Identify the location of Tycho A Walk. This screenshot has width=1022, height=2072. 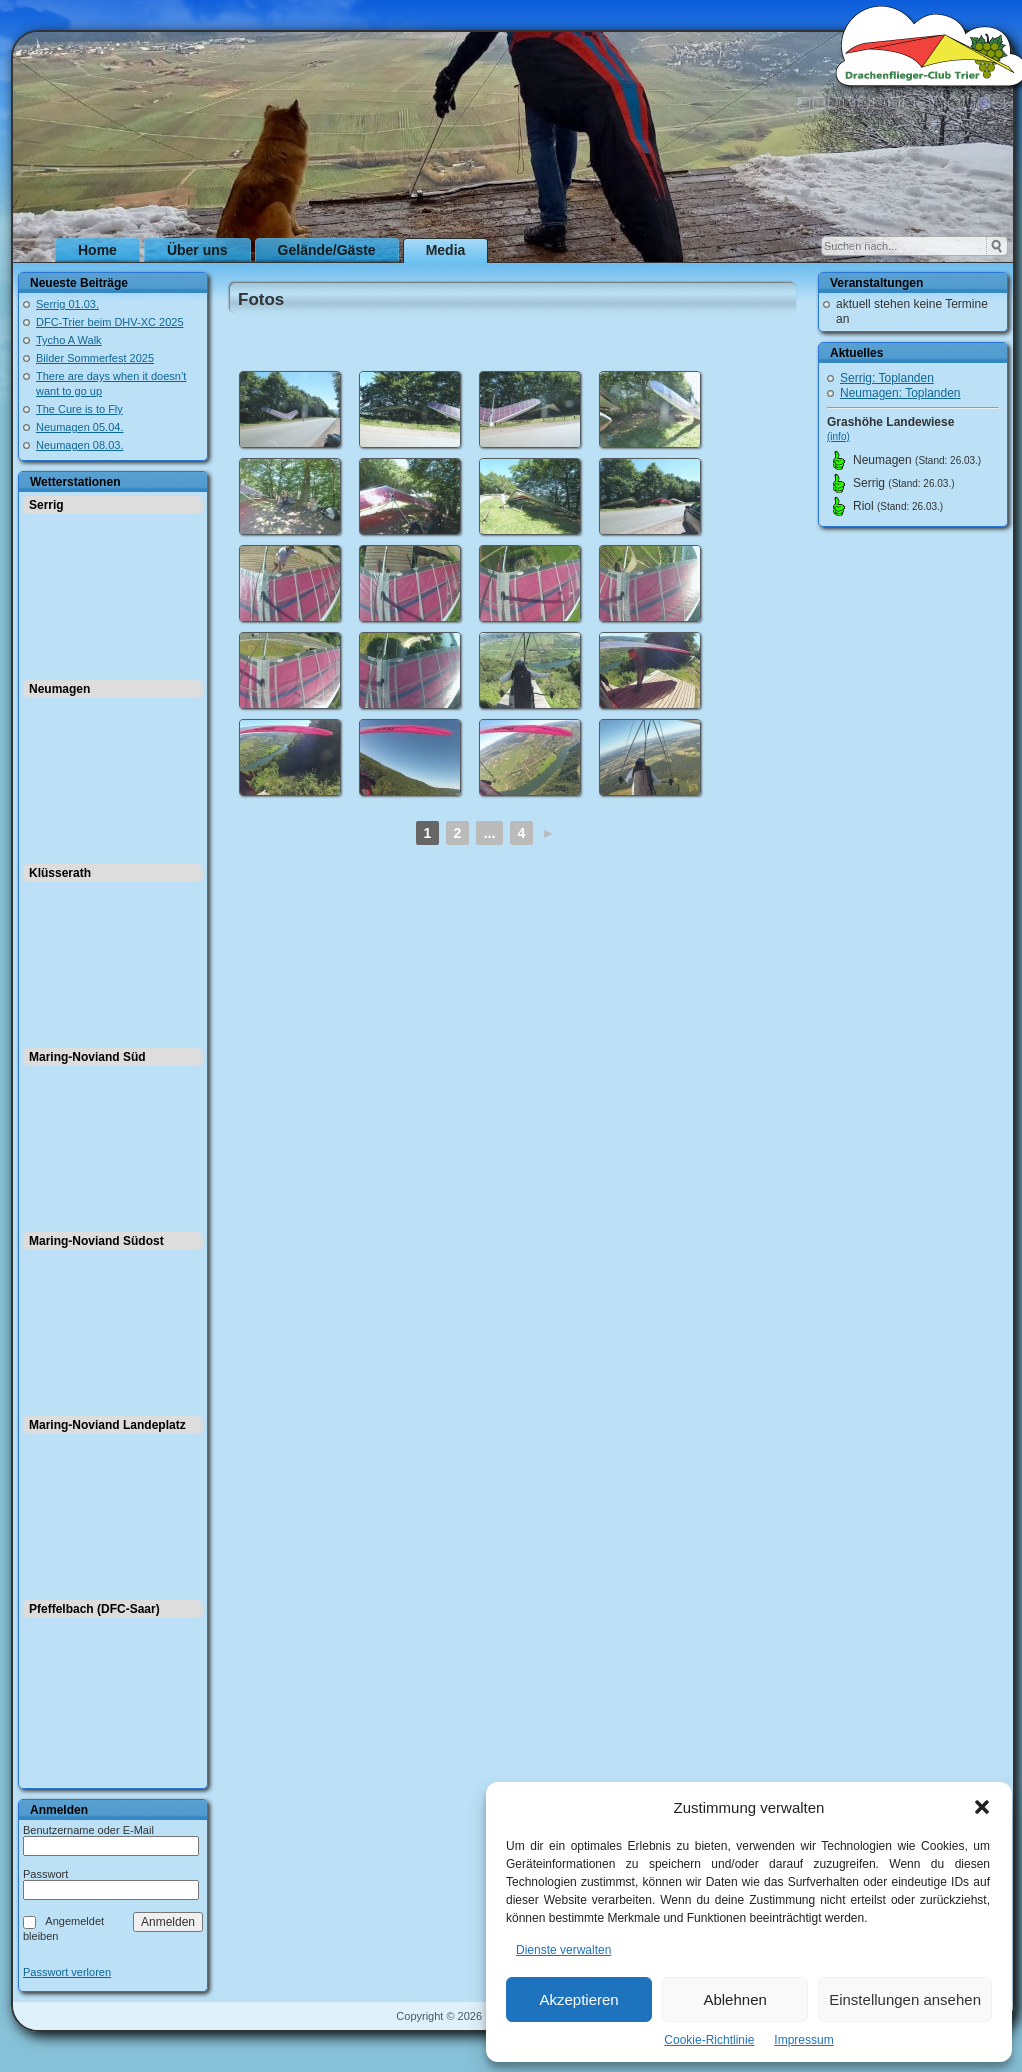
(69, 340).